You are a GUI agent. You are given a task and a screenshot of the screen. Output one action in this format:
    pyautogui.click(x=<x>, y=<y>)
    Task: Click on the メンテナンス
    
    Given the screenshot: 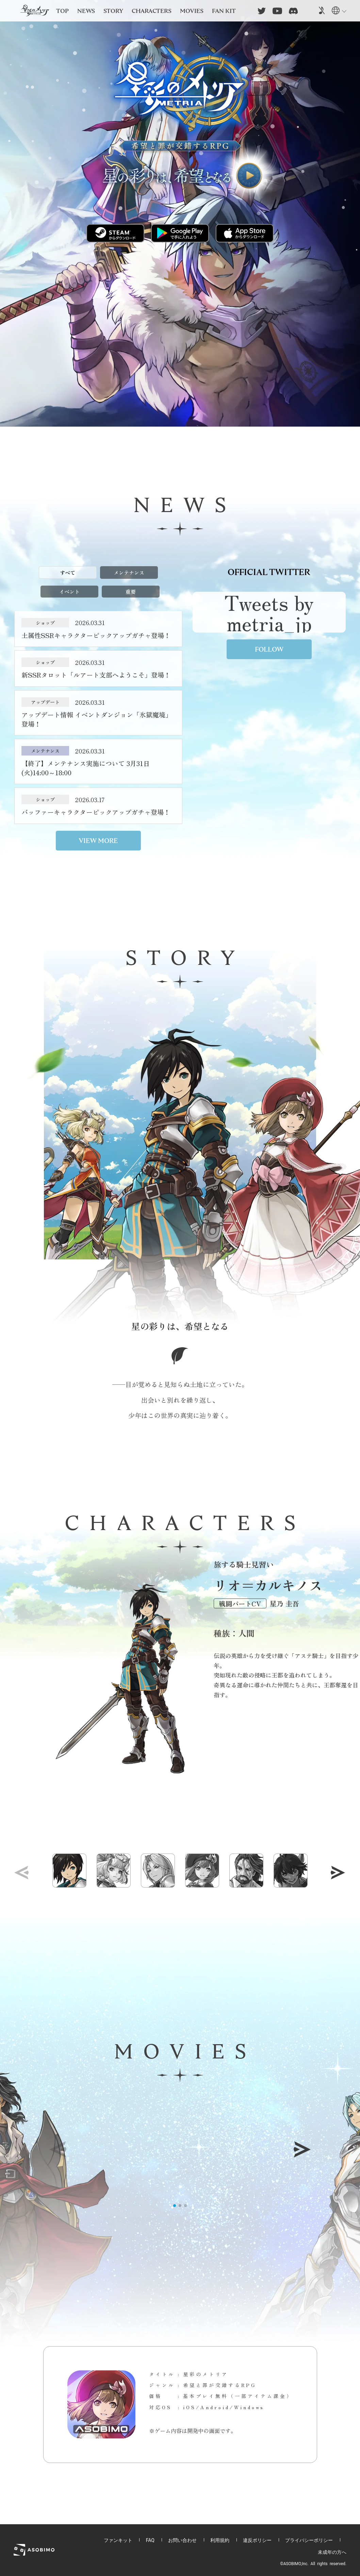 What is the action you would take?
    pyautogui.click(x=129, y=572)
    